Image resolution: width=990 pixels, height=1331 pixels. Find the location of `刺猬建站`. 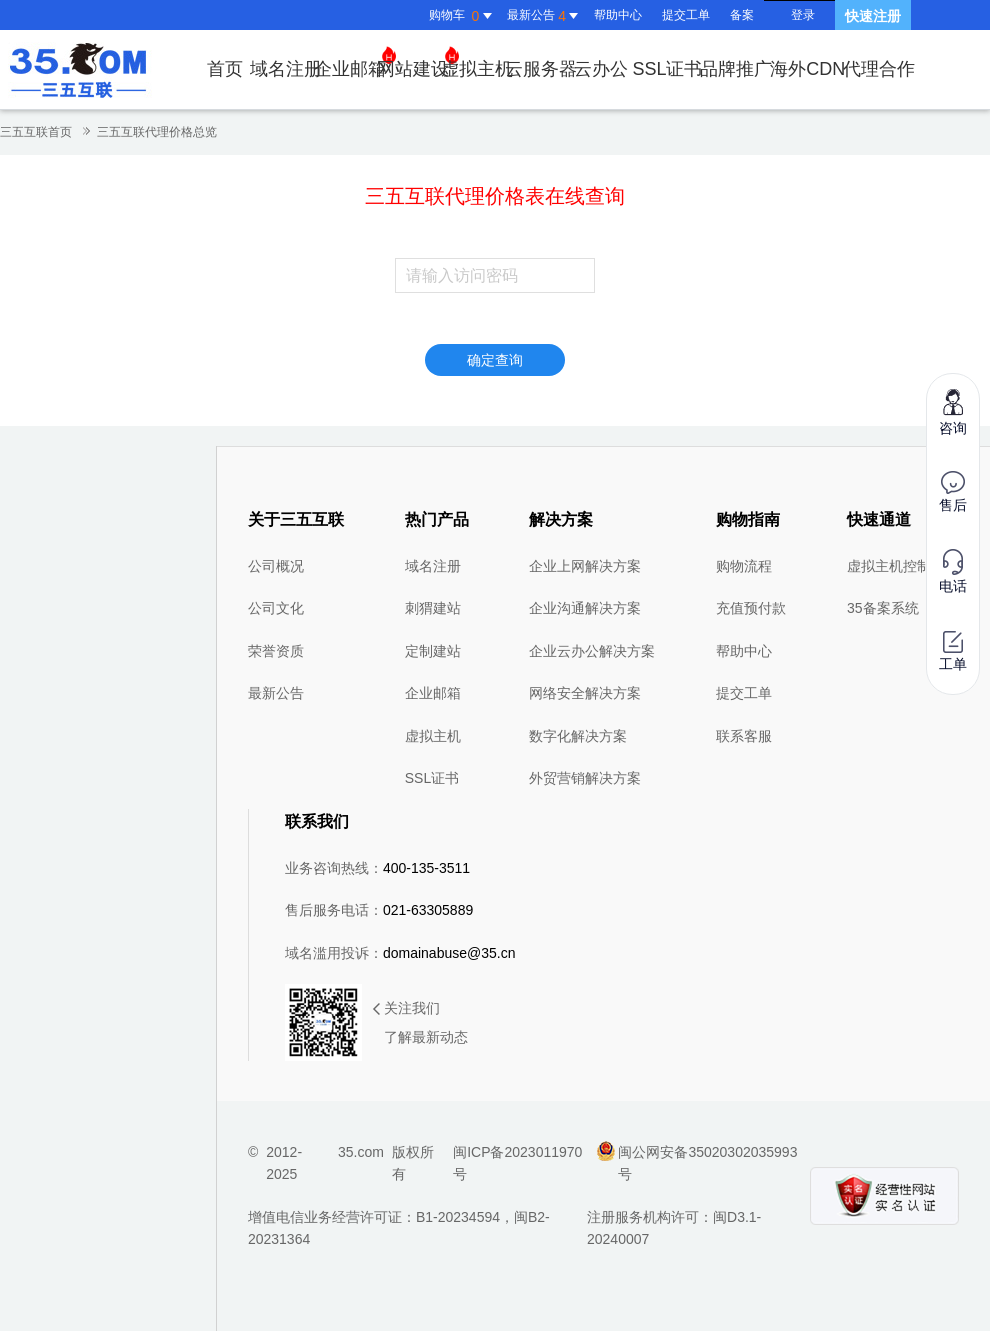

刺猬建站 is located at coordinates (433, 608).